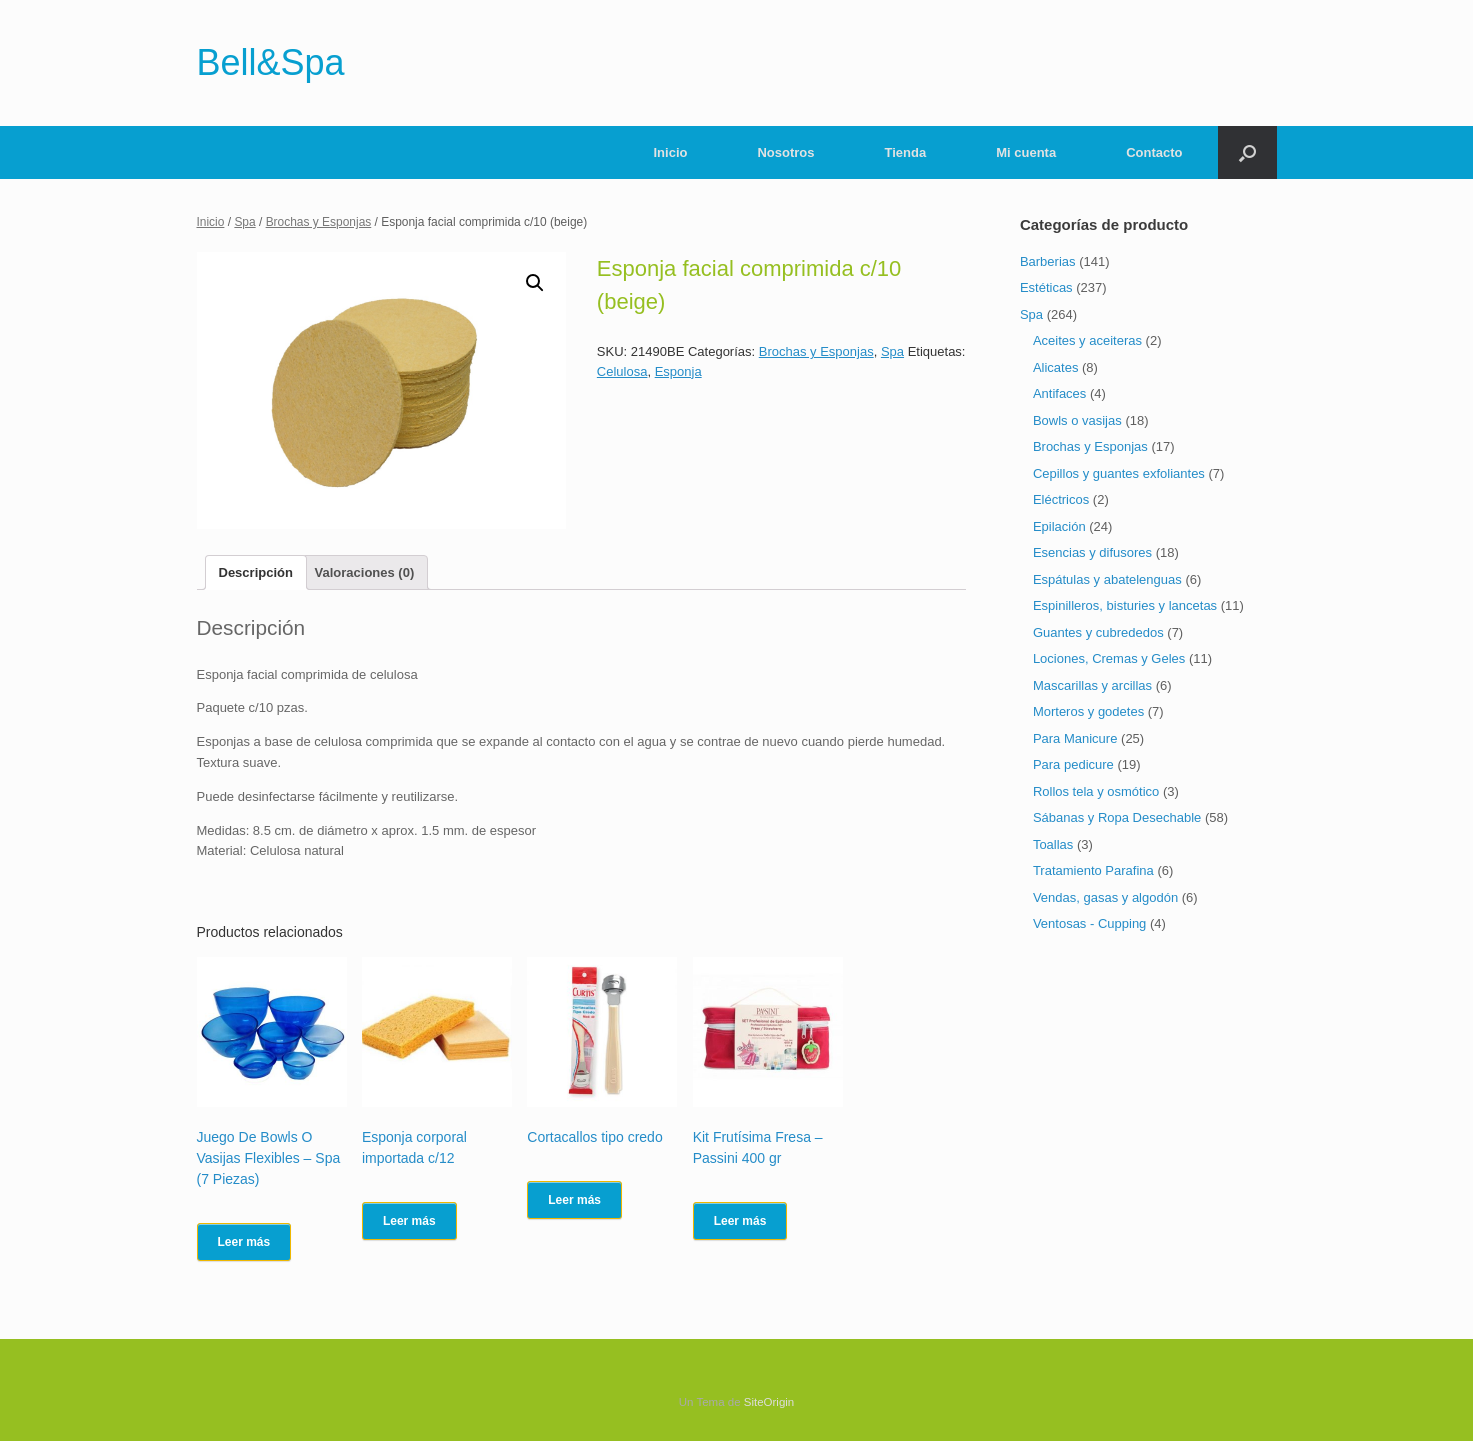 The image size is (1473, 1441). What do you see at coordinates (1075, 738) in the screenshot?
I see `Para Manicure` at bounding box center [1075, 738].